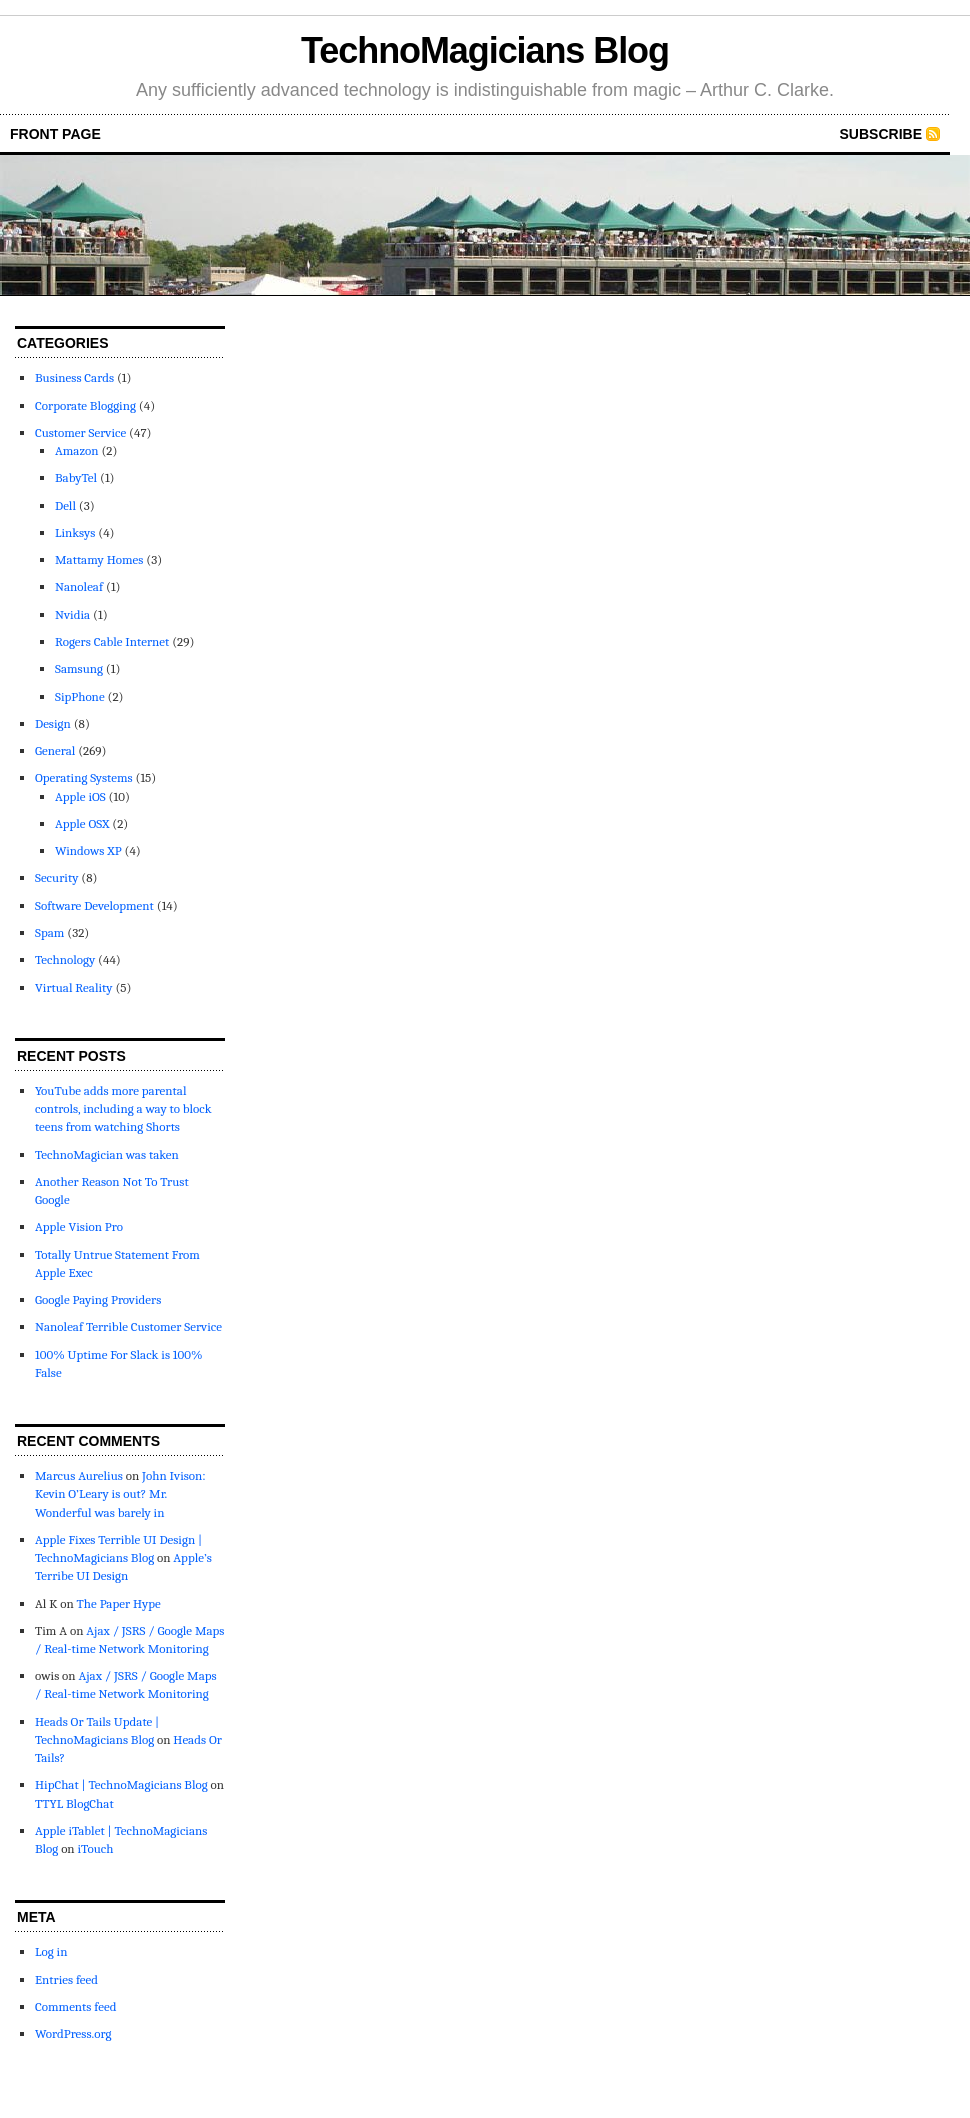 The height and width of the screenshot is (2118, 970). Describe the element at coordinates (95, 1848) in the screenshot. I see `iTouch` at that location.